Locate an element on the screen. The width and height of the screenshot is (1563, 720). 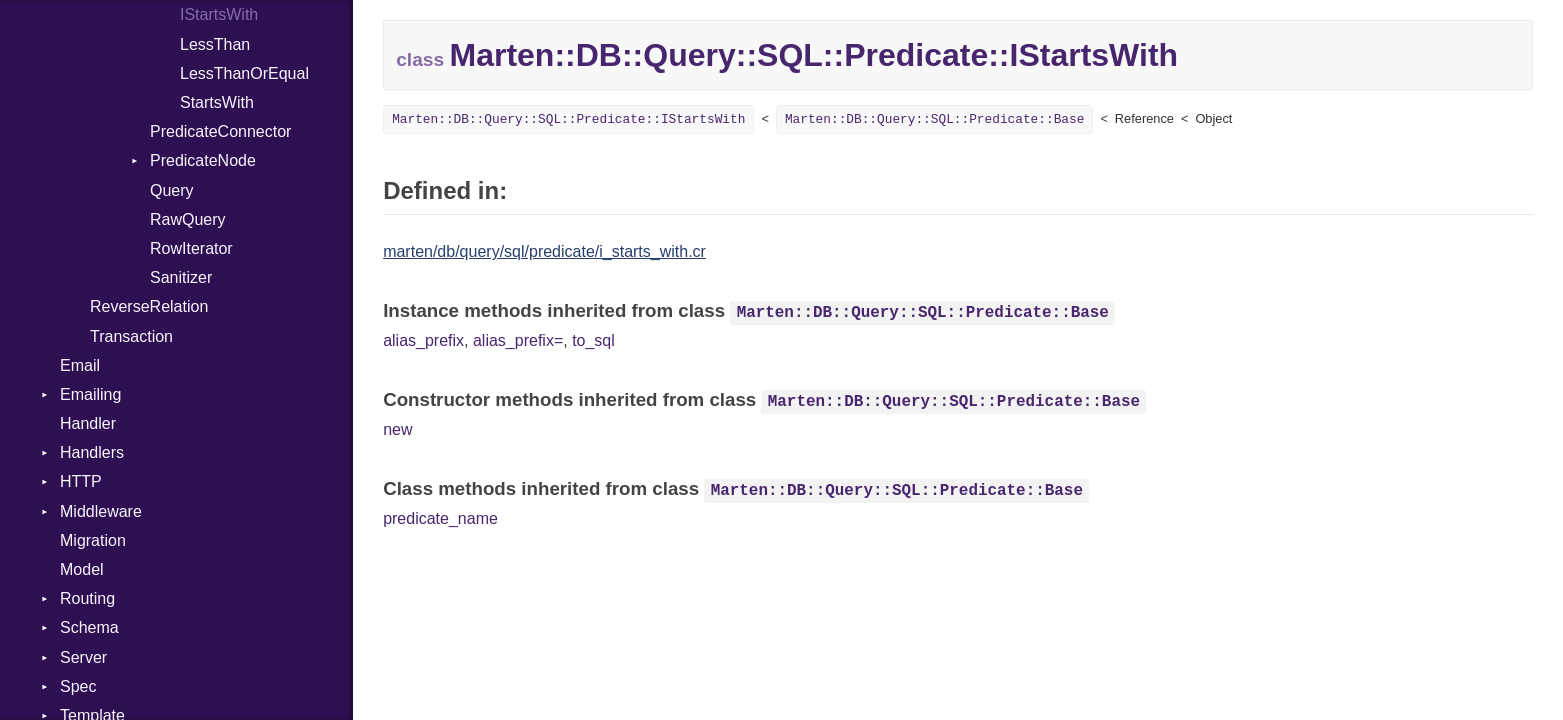
alias_prefix= is located at coordinates (518, 340).